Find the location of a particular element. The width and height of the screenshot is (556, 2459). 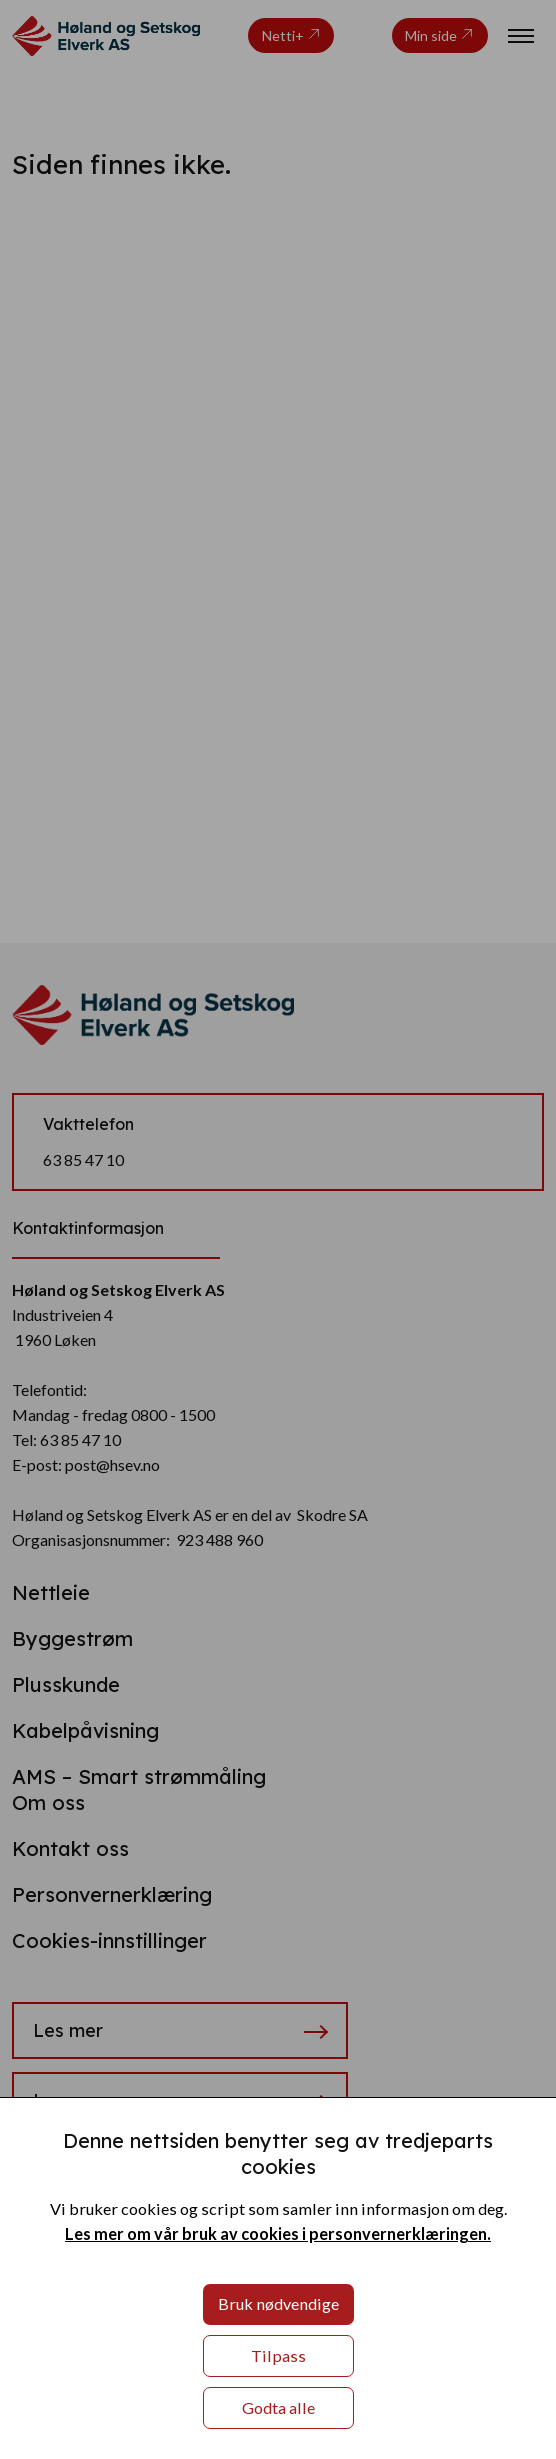

Tilpass [button] is located at coordinates (278, 2355).